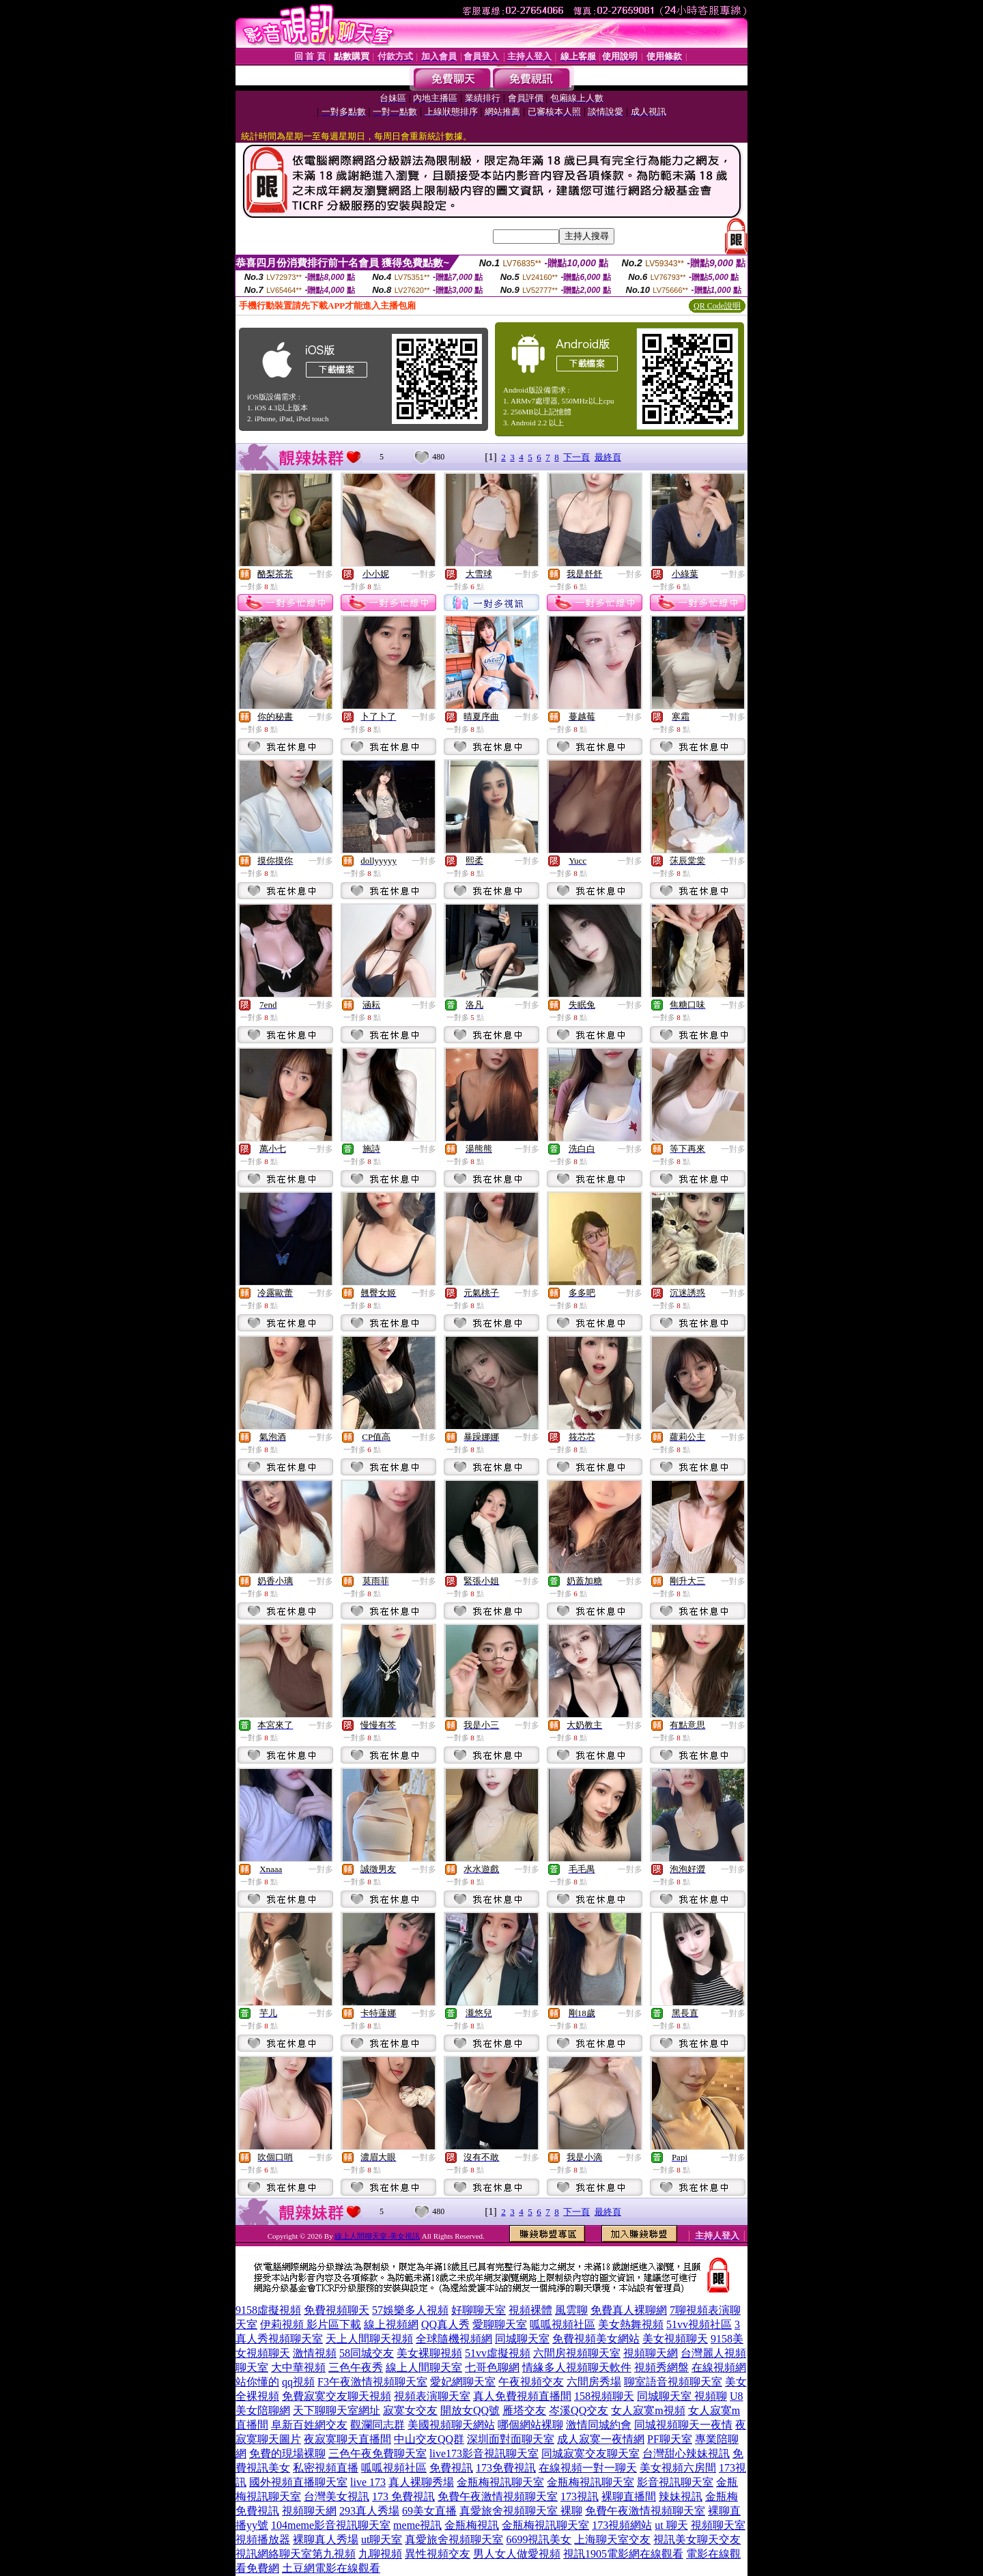  What do you see at coordinates (499, 2324) in the screenshot?
I see `愛聊聊天室` at bounding box center [499, 2324].